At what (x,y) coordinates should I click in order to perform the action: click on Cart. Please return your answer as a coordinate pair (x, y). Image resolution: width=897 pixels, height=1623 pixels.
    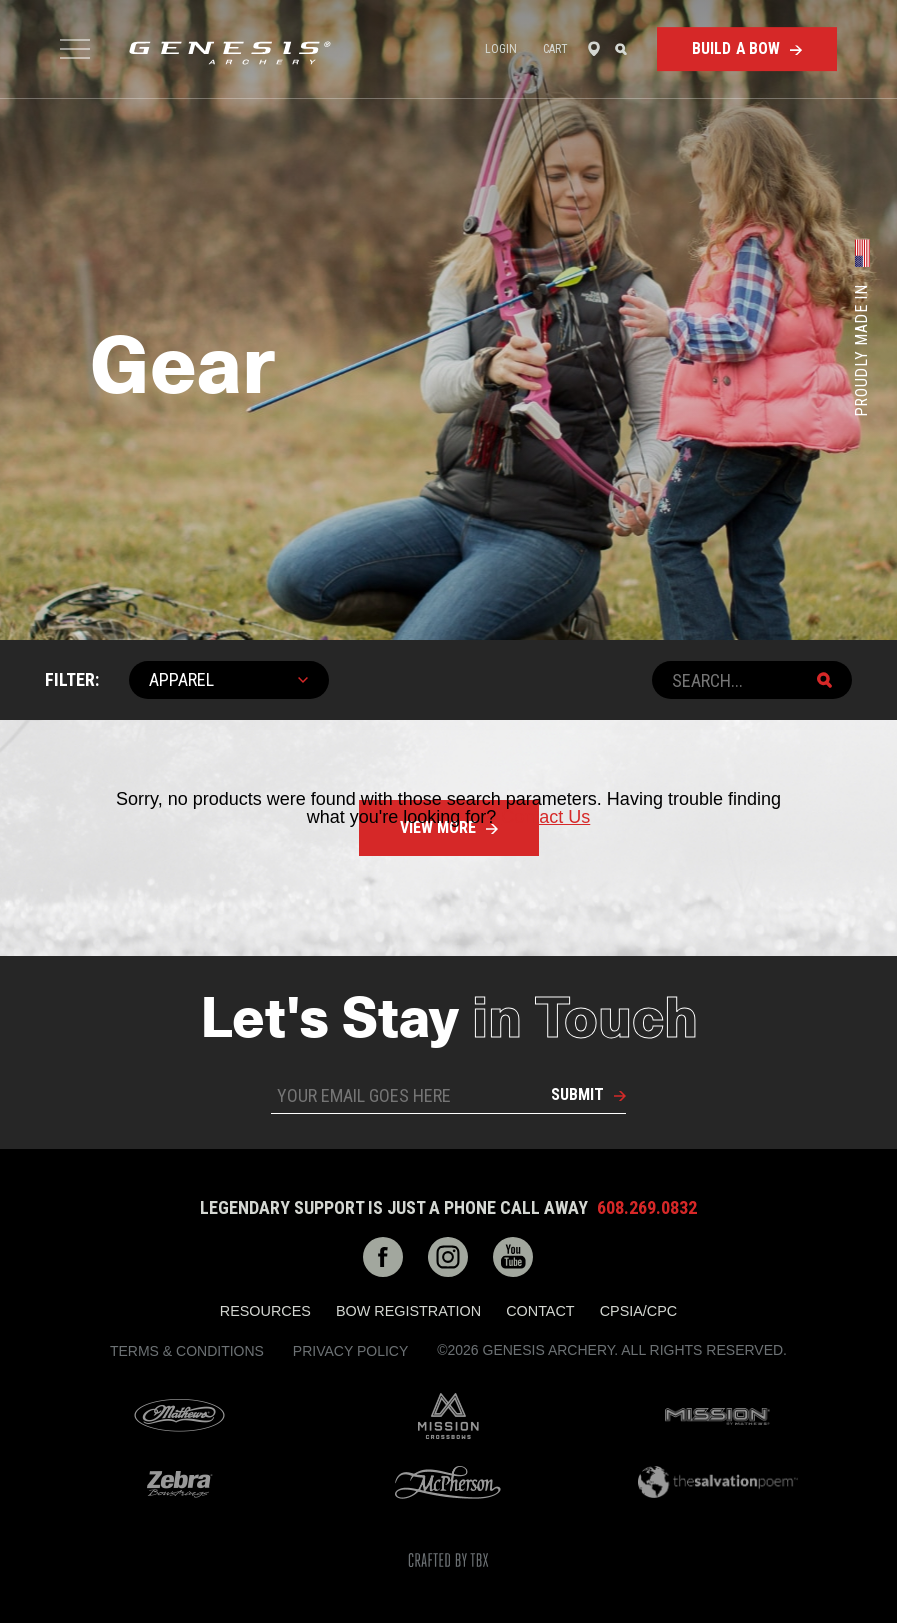
    Looking at the image, I should click on (555, 49).